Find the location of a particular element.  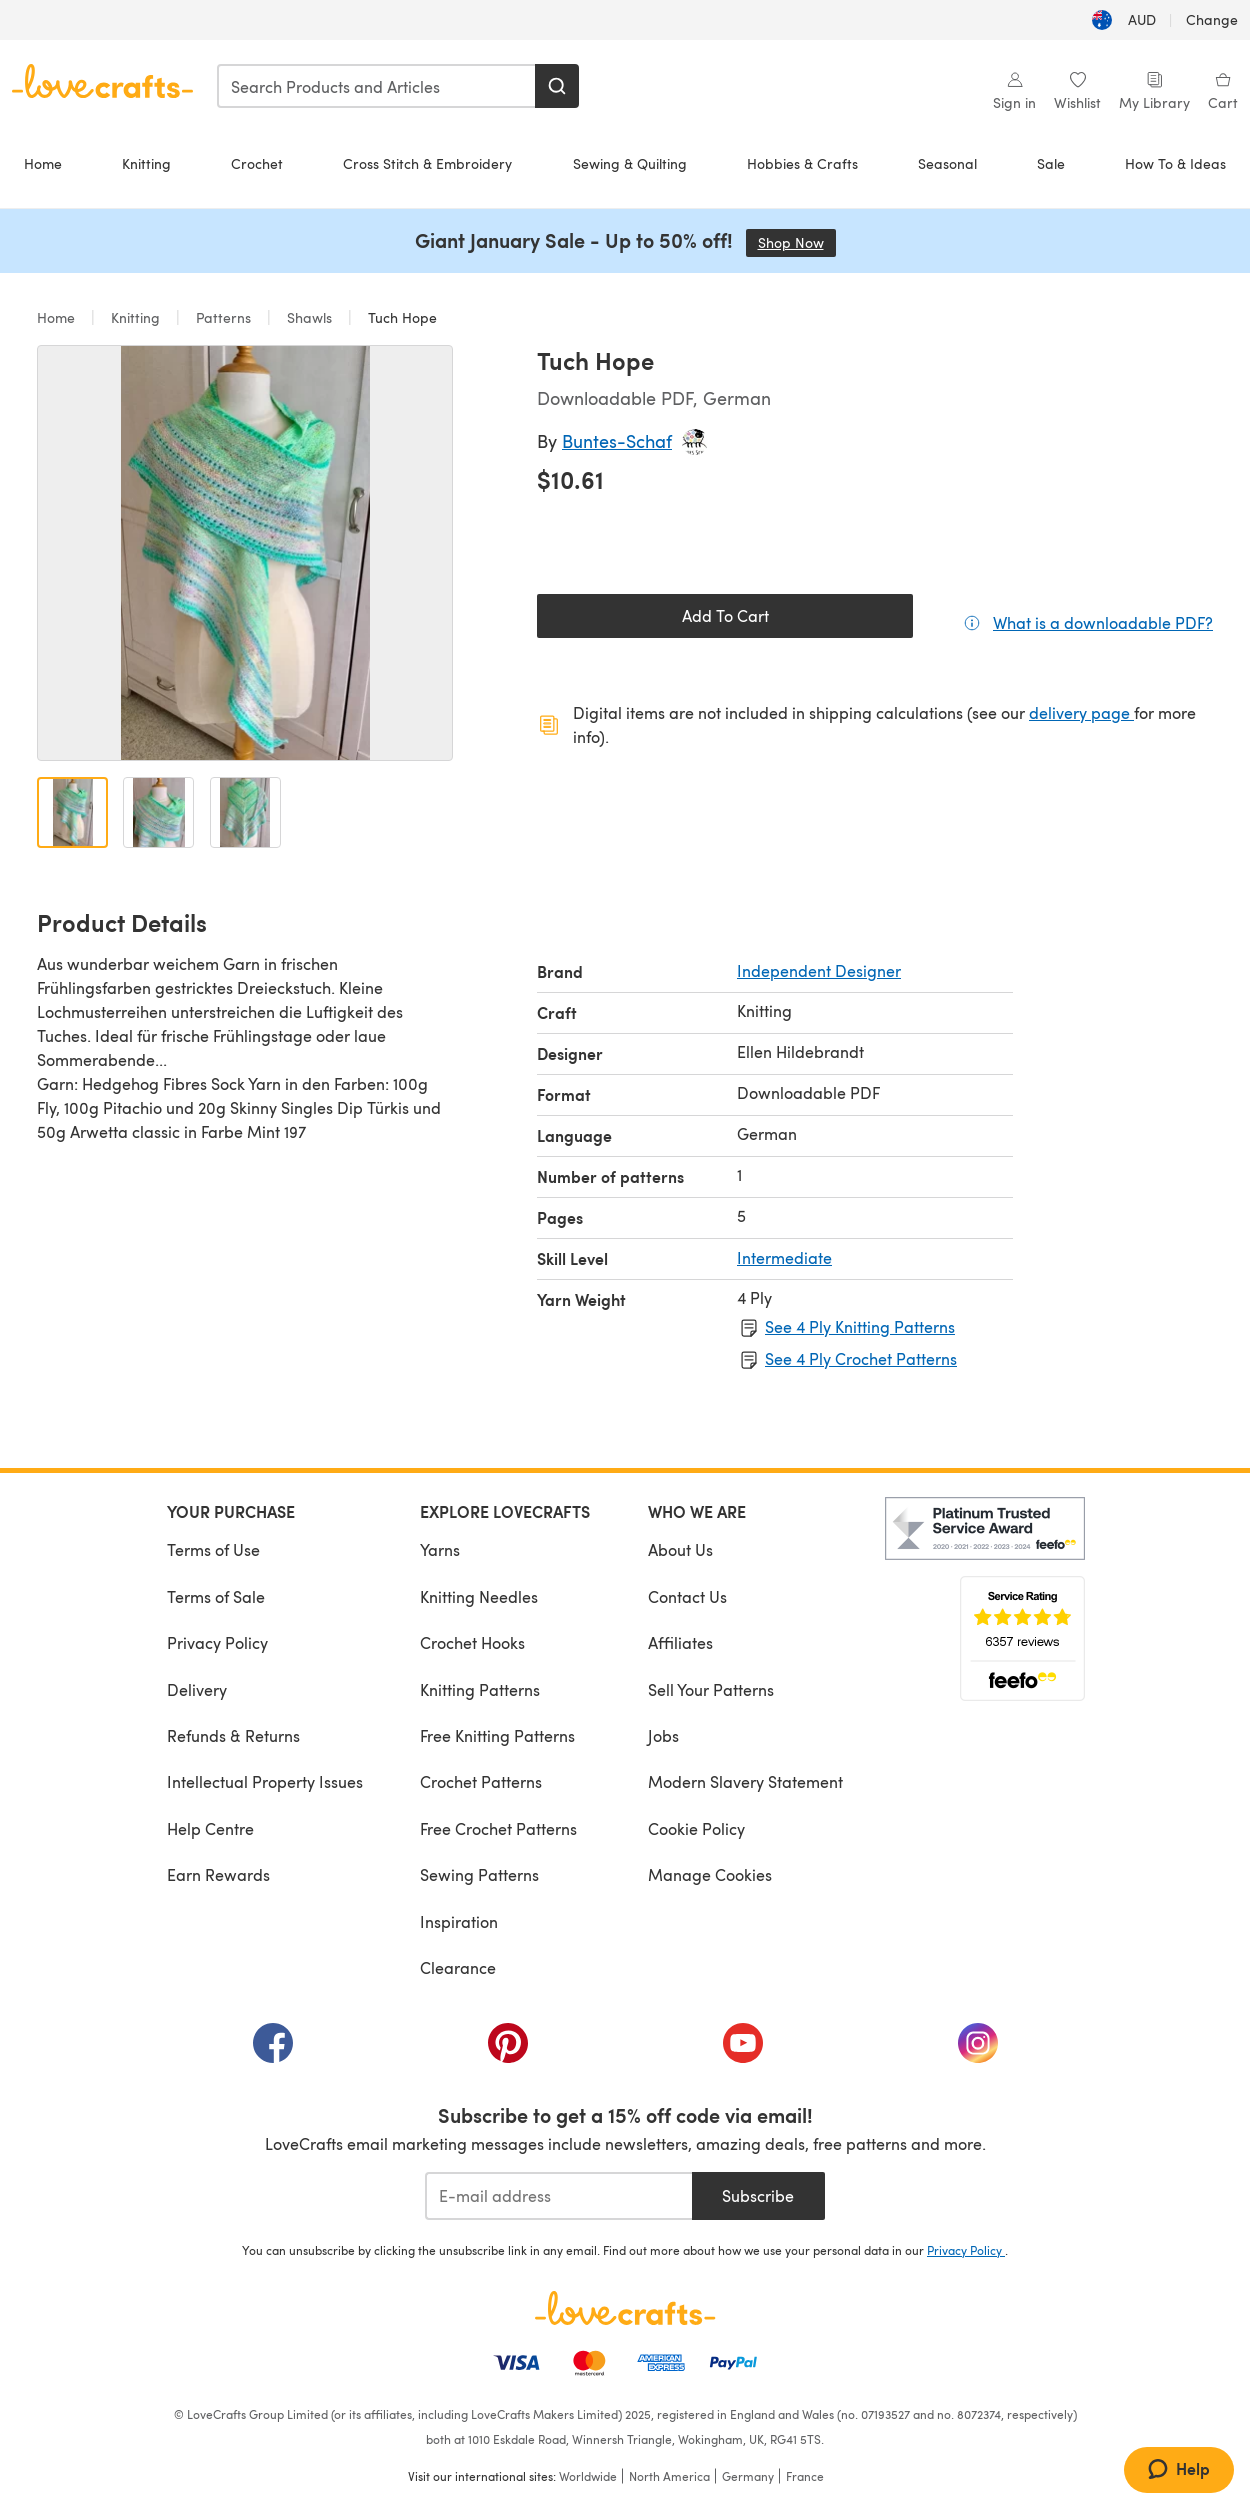

Jobs is located at coordinates (663, 1735).